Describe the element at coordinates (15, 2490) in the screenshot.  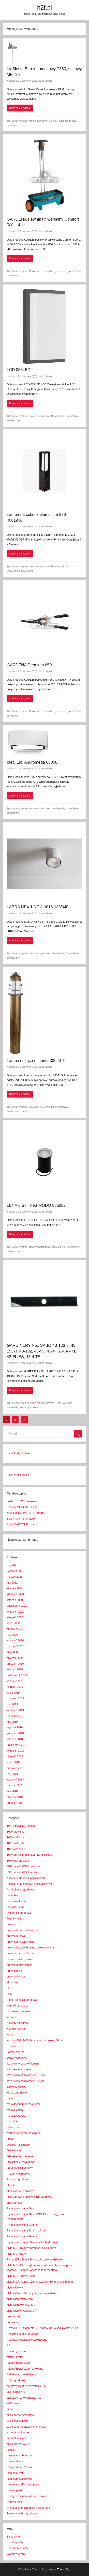
I see `tkanina/plastik` at that location.